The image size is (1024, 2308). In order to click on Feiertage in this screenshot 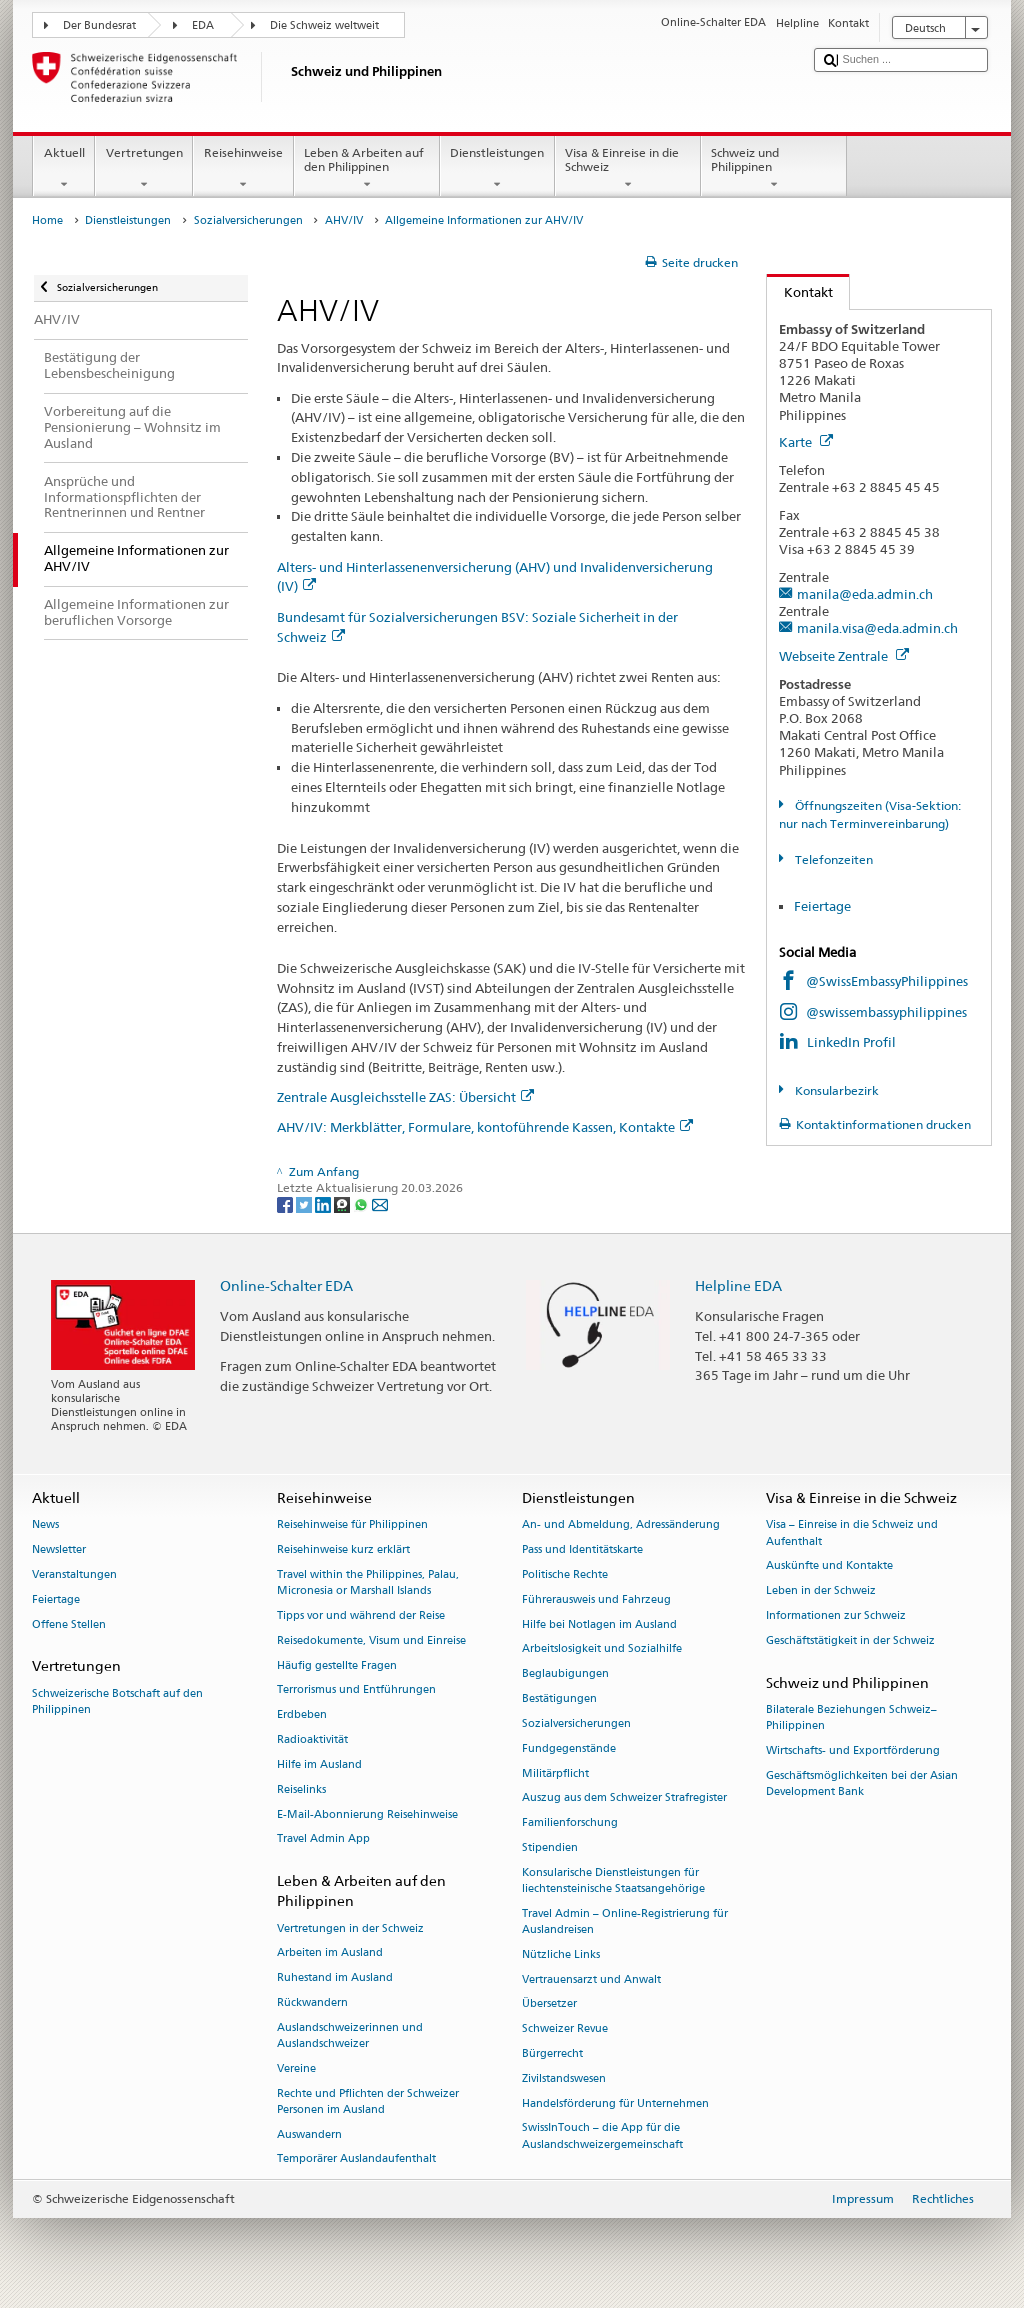, I will do `click(822, 906)`.